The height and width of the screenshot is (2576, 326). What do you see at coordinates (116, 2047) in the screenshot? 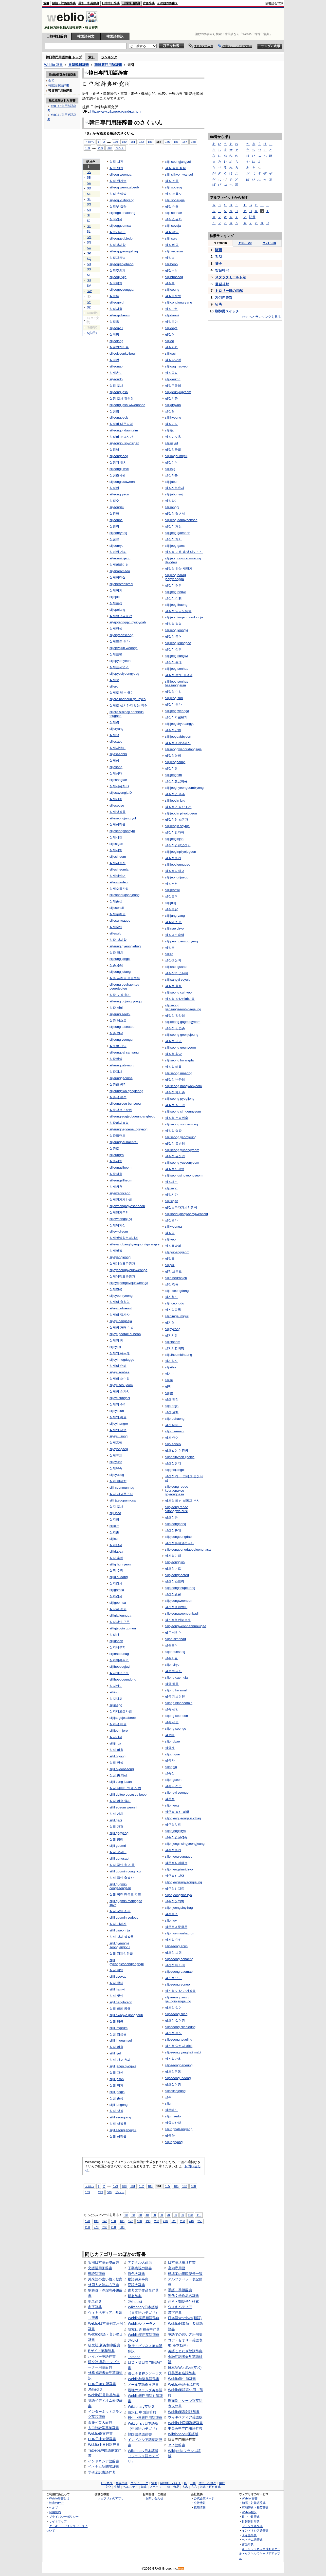
I see `실질 이율` at bounding box center [116, 2047].